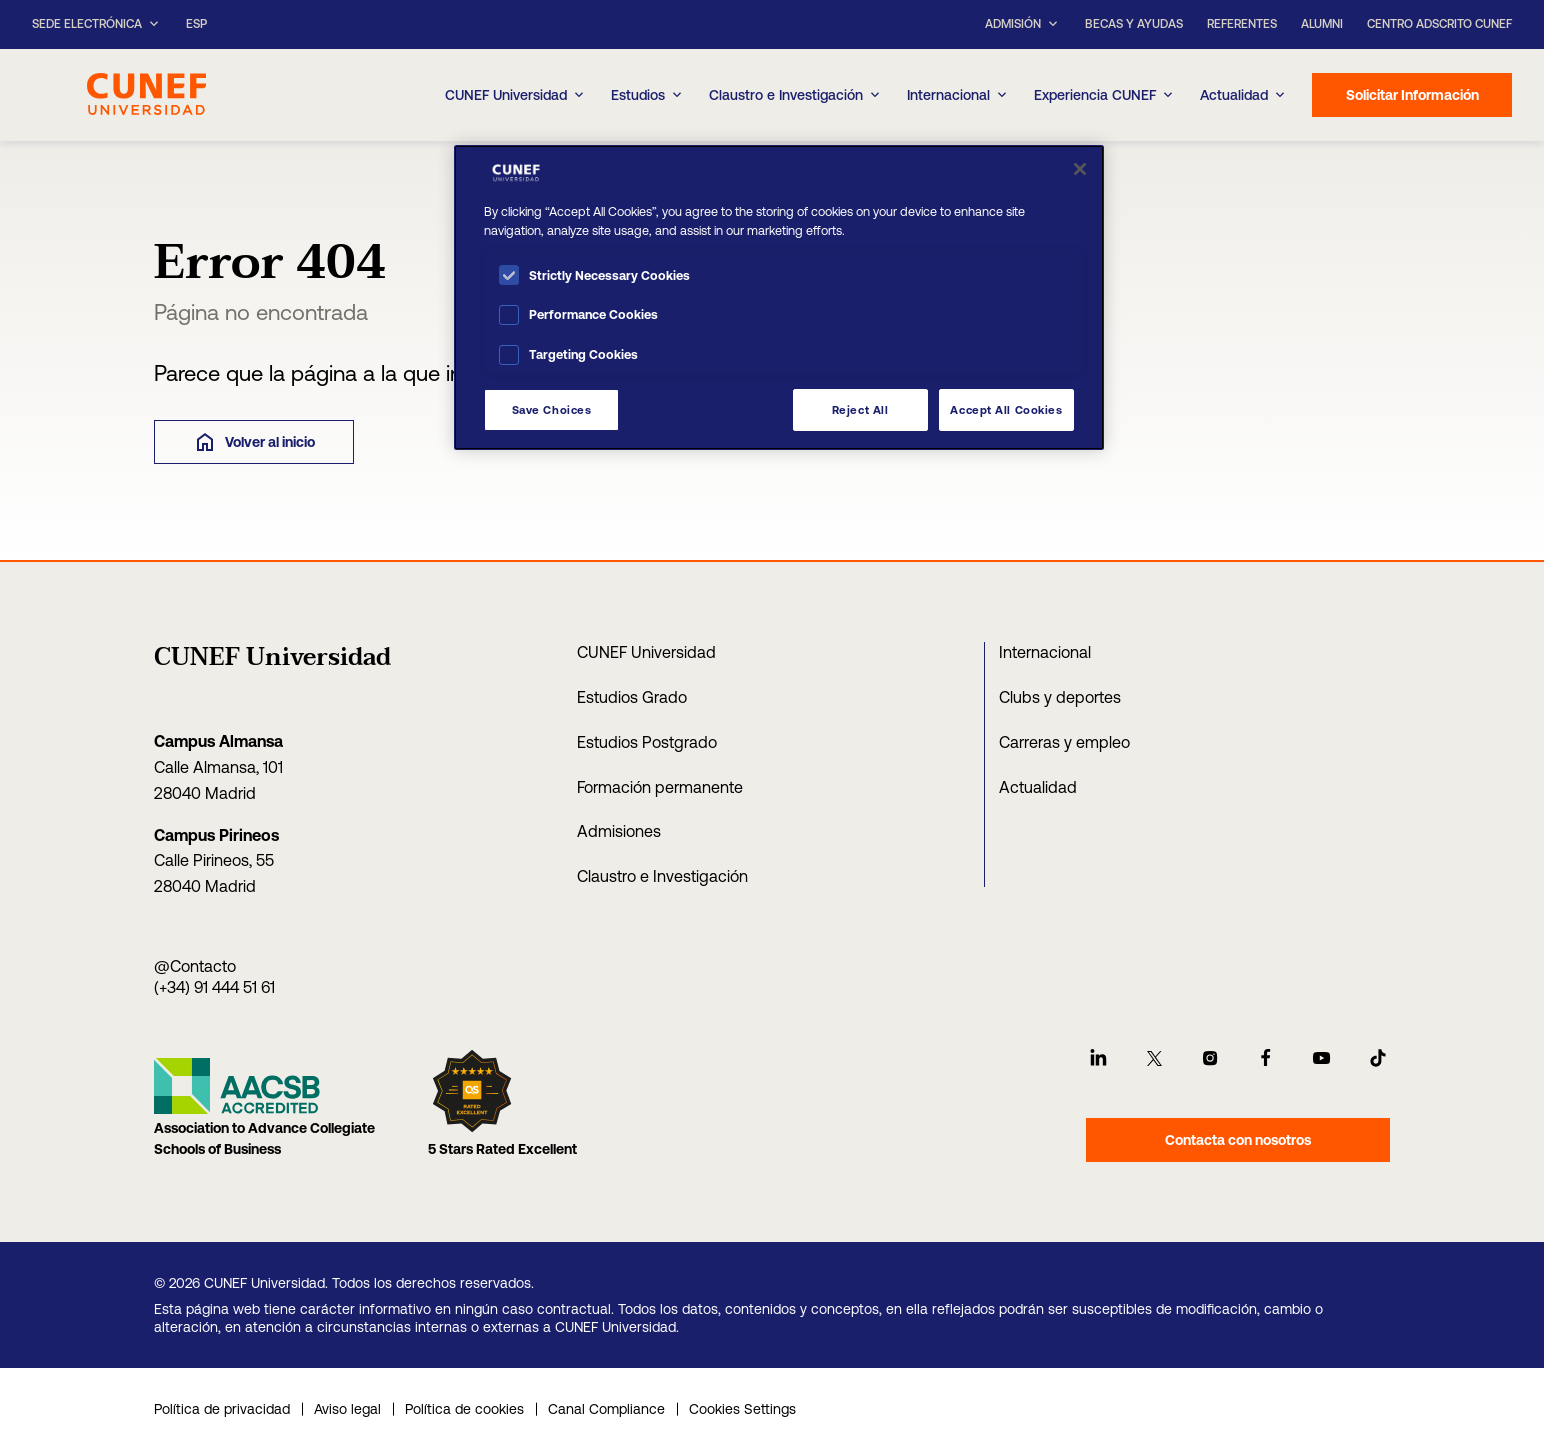 The height and width of the screenshot is (1450, 1544). I want to click on Canal Compliance, so click(606, 1409).